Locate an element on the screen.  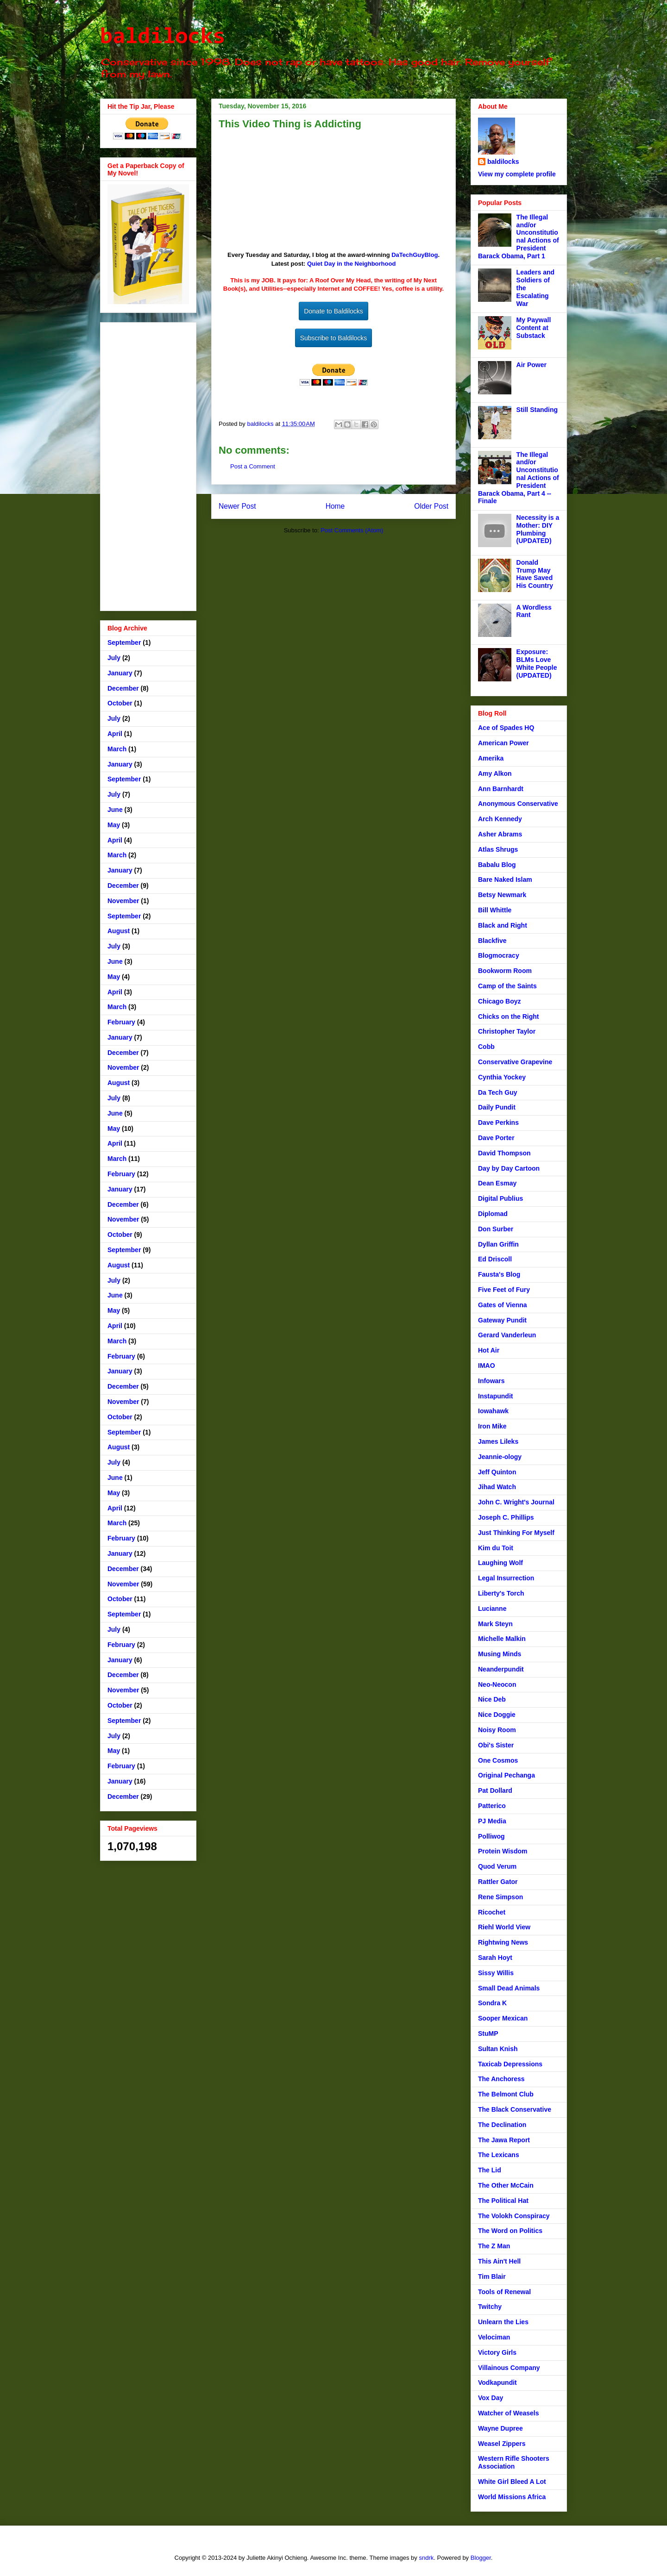
Noisy Room is located at coordinates (497, 1730).